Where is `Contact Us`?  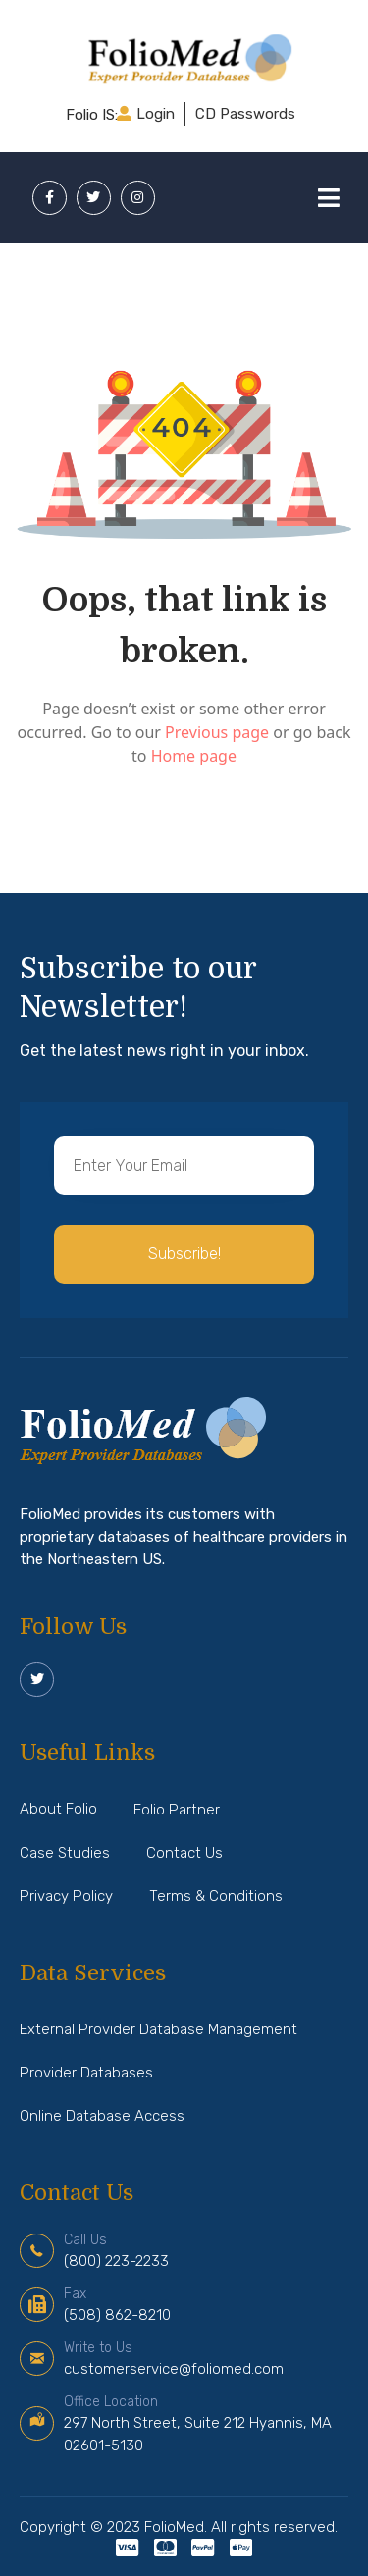
Contact Us is located at coordinates (184, 1853).